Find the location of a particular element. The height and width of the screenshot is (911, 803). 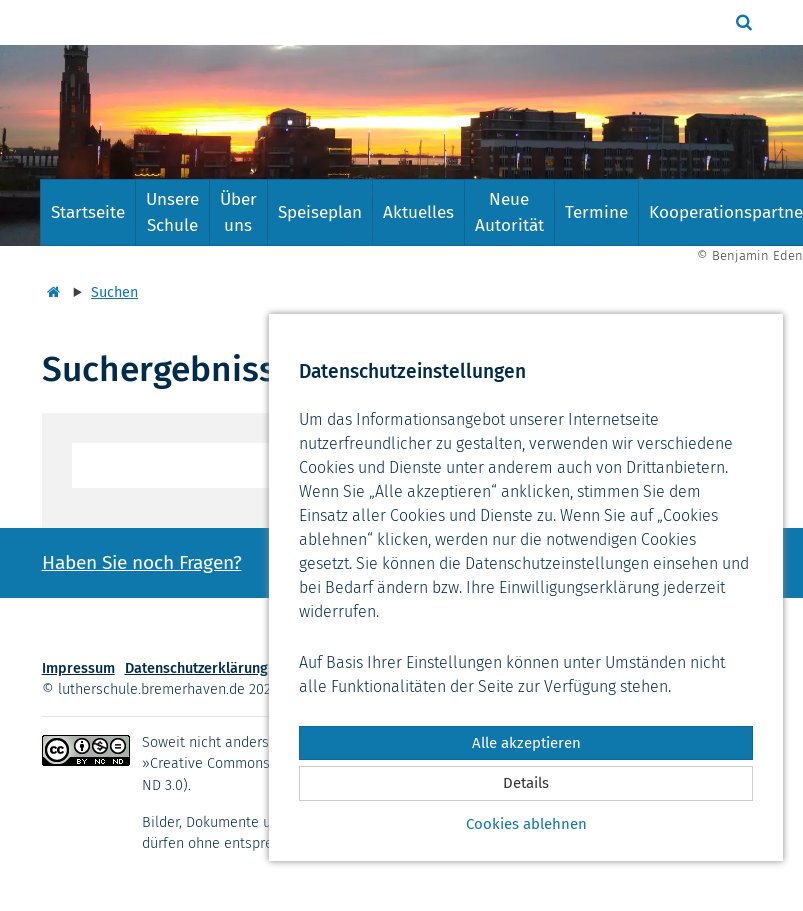

Termine is located at coordinates (596, 212).